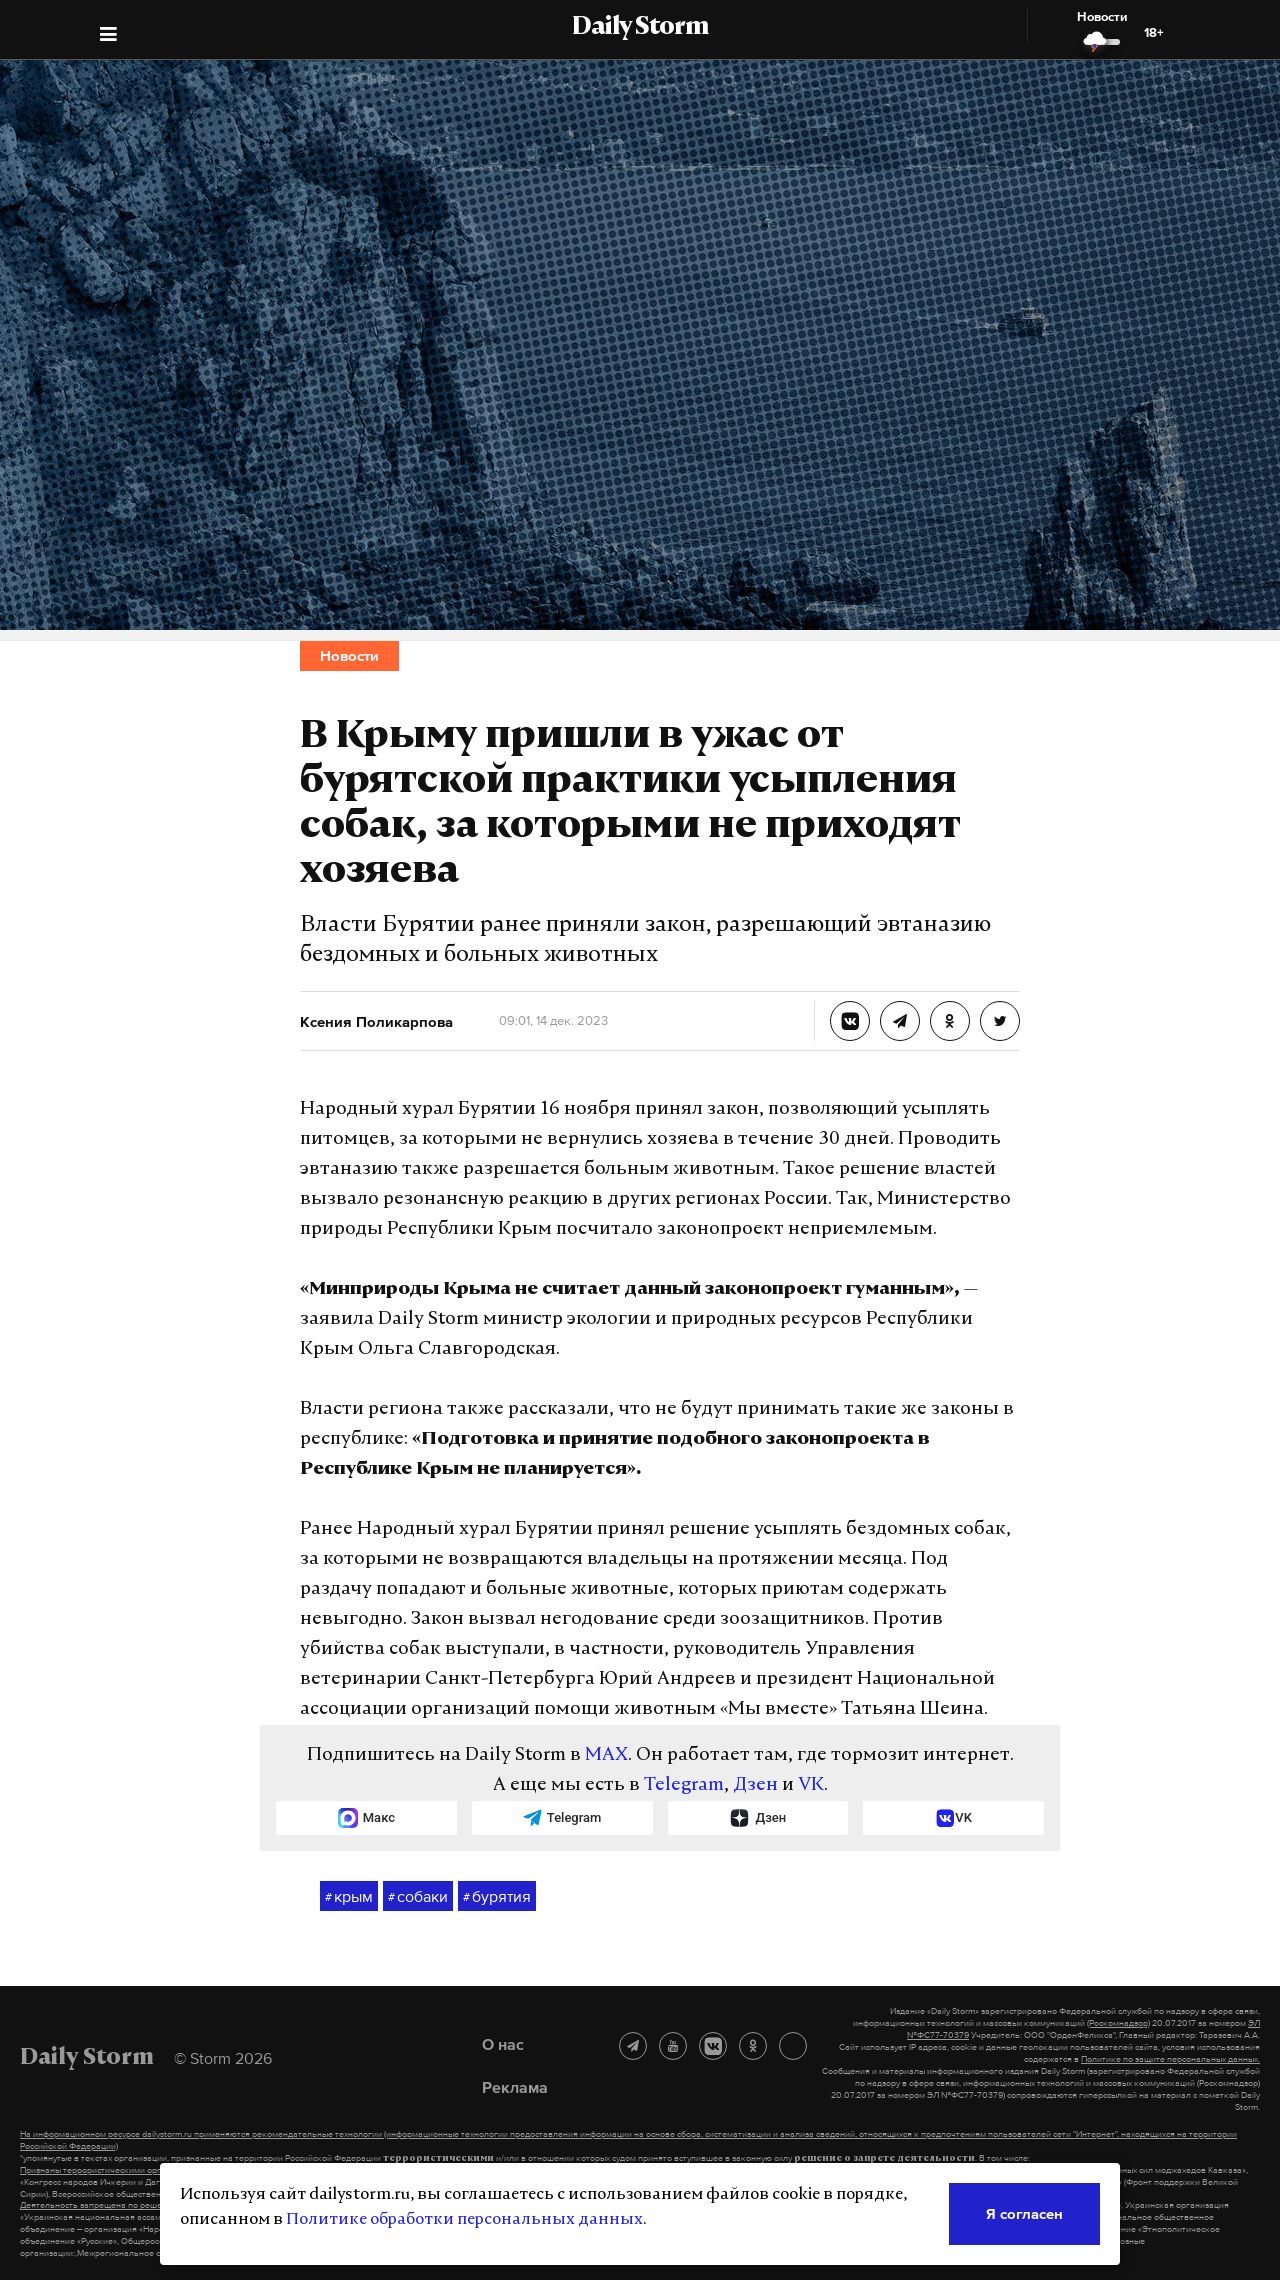 This screenshot has width=1280, height=2280. What do you see at coordinates (464, 2220) in the screenshot?
I see `Политике обработки персональных данных` at bounding box center [464, 2220].